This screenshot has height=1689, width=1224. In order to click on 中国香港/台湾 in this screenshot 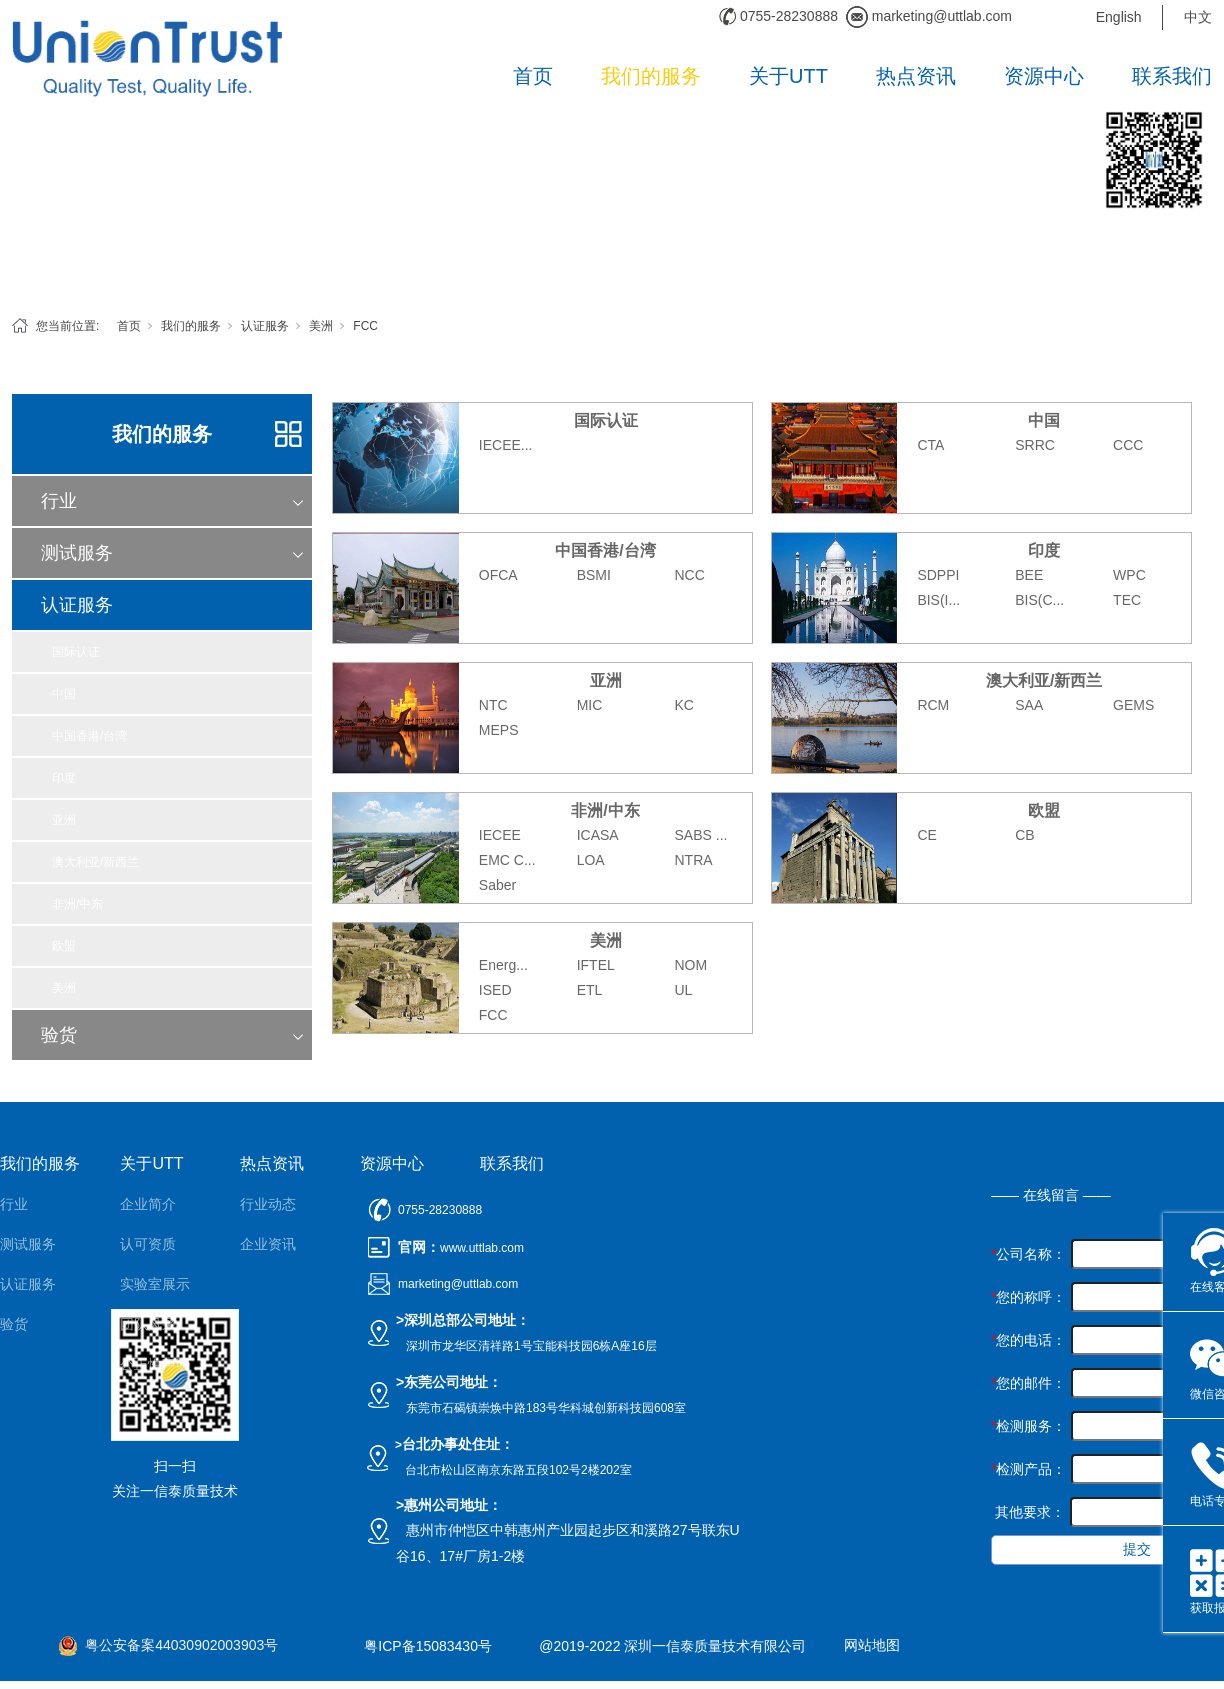, I will do `click(89, 736)`.